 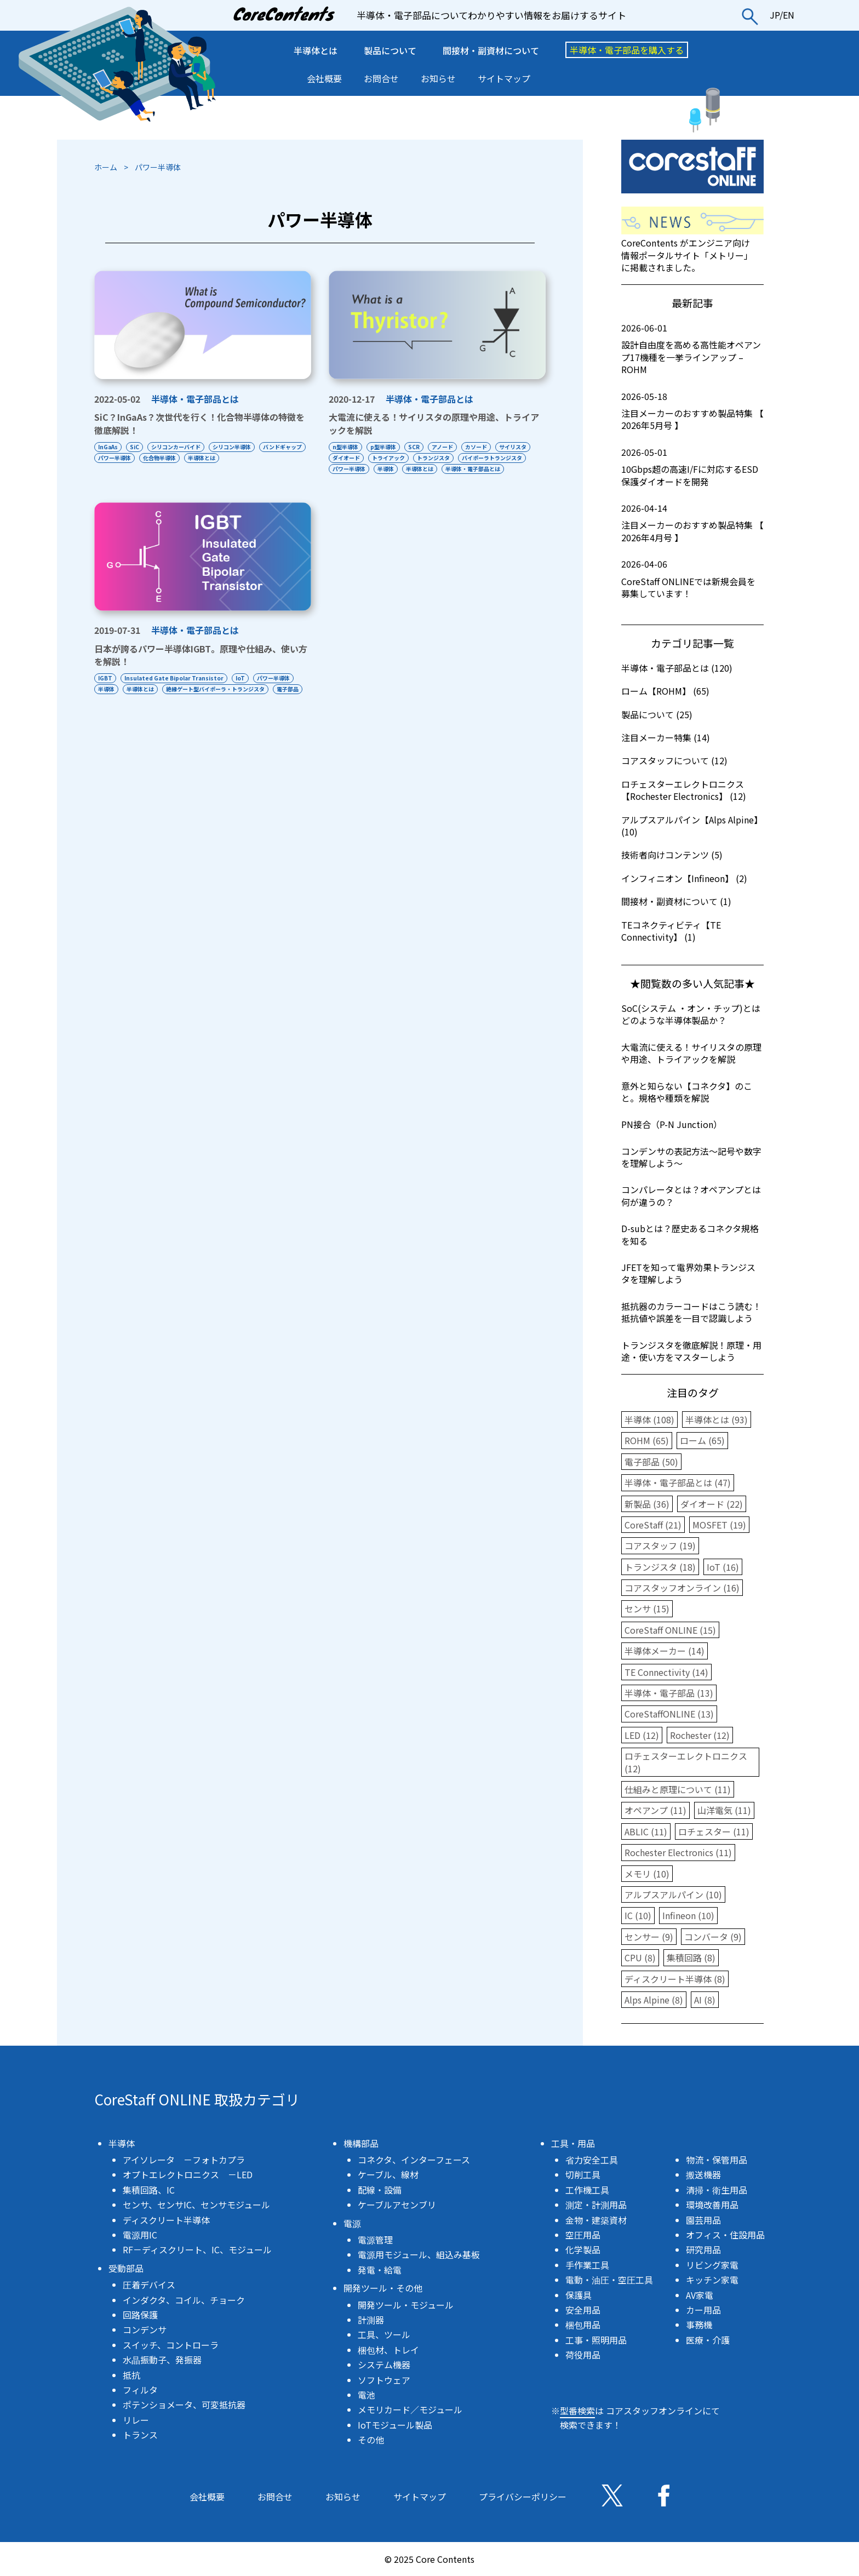 I want to click on ロチェスターエレクトロニクス (12), so click(x=686, y=1761).